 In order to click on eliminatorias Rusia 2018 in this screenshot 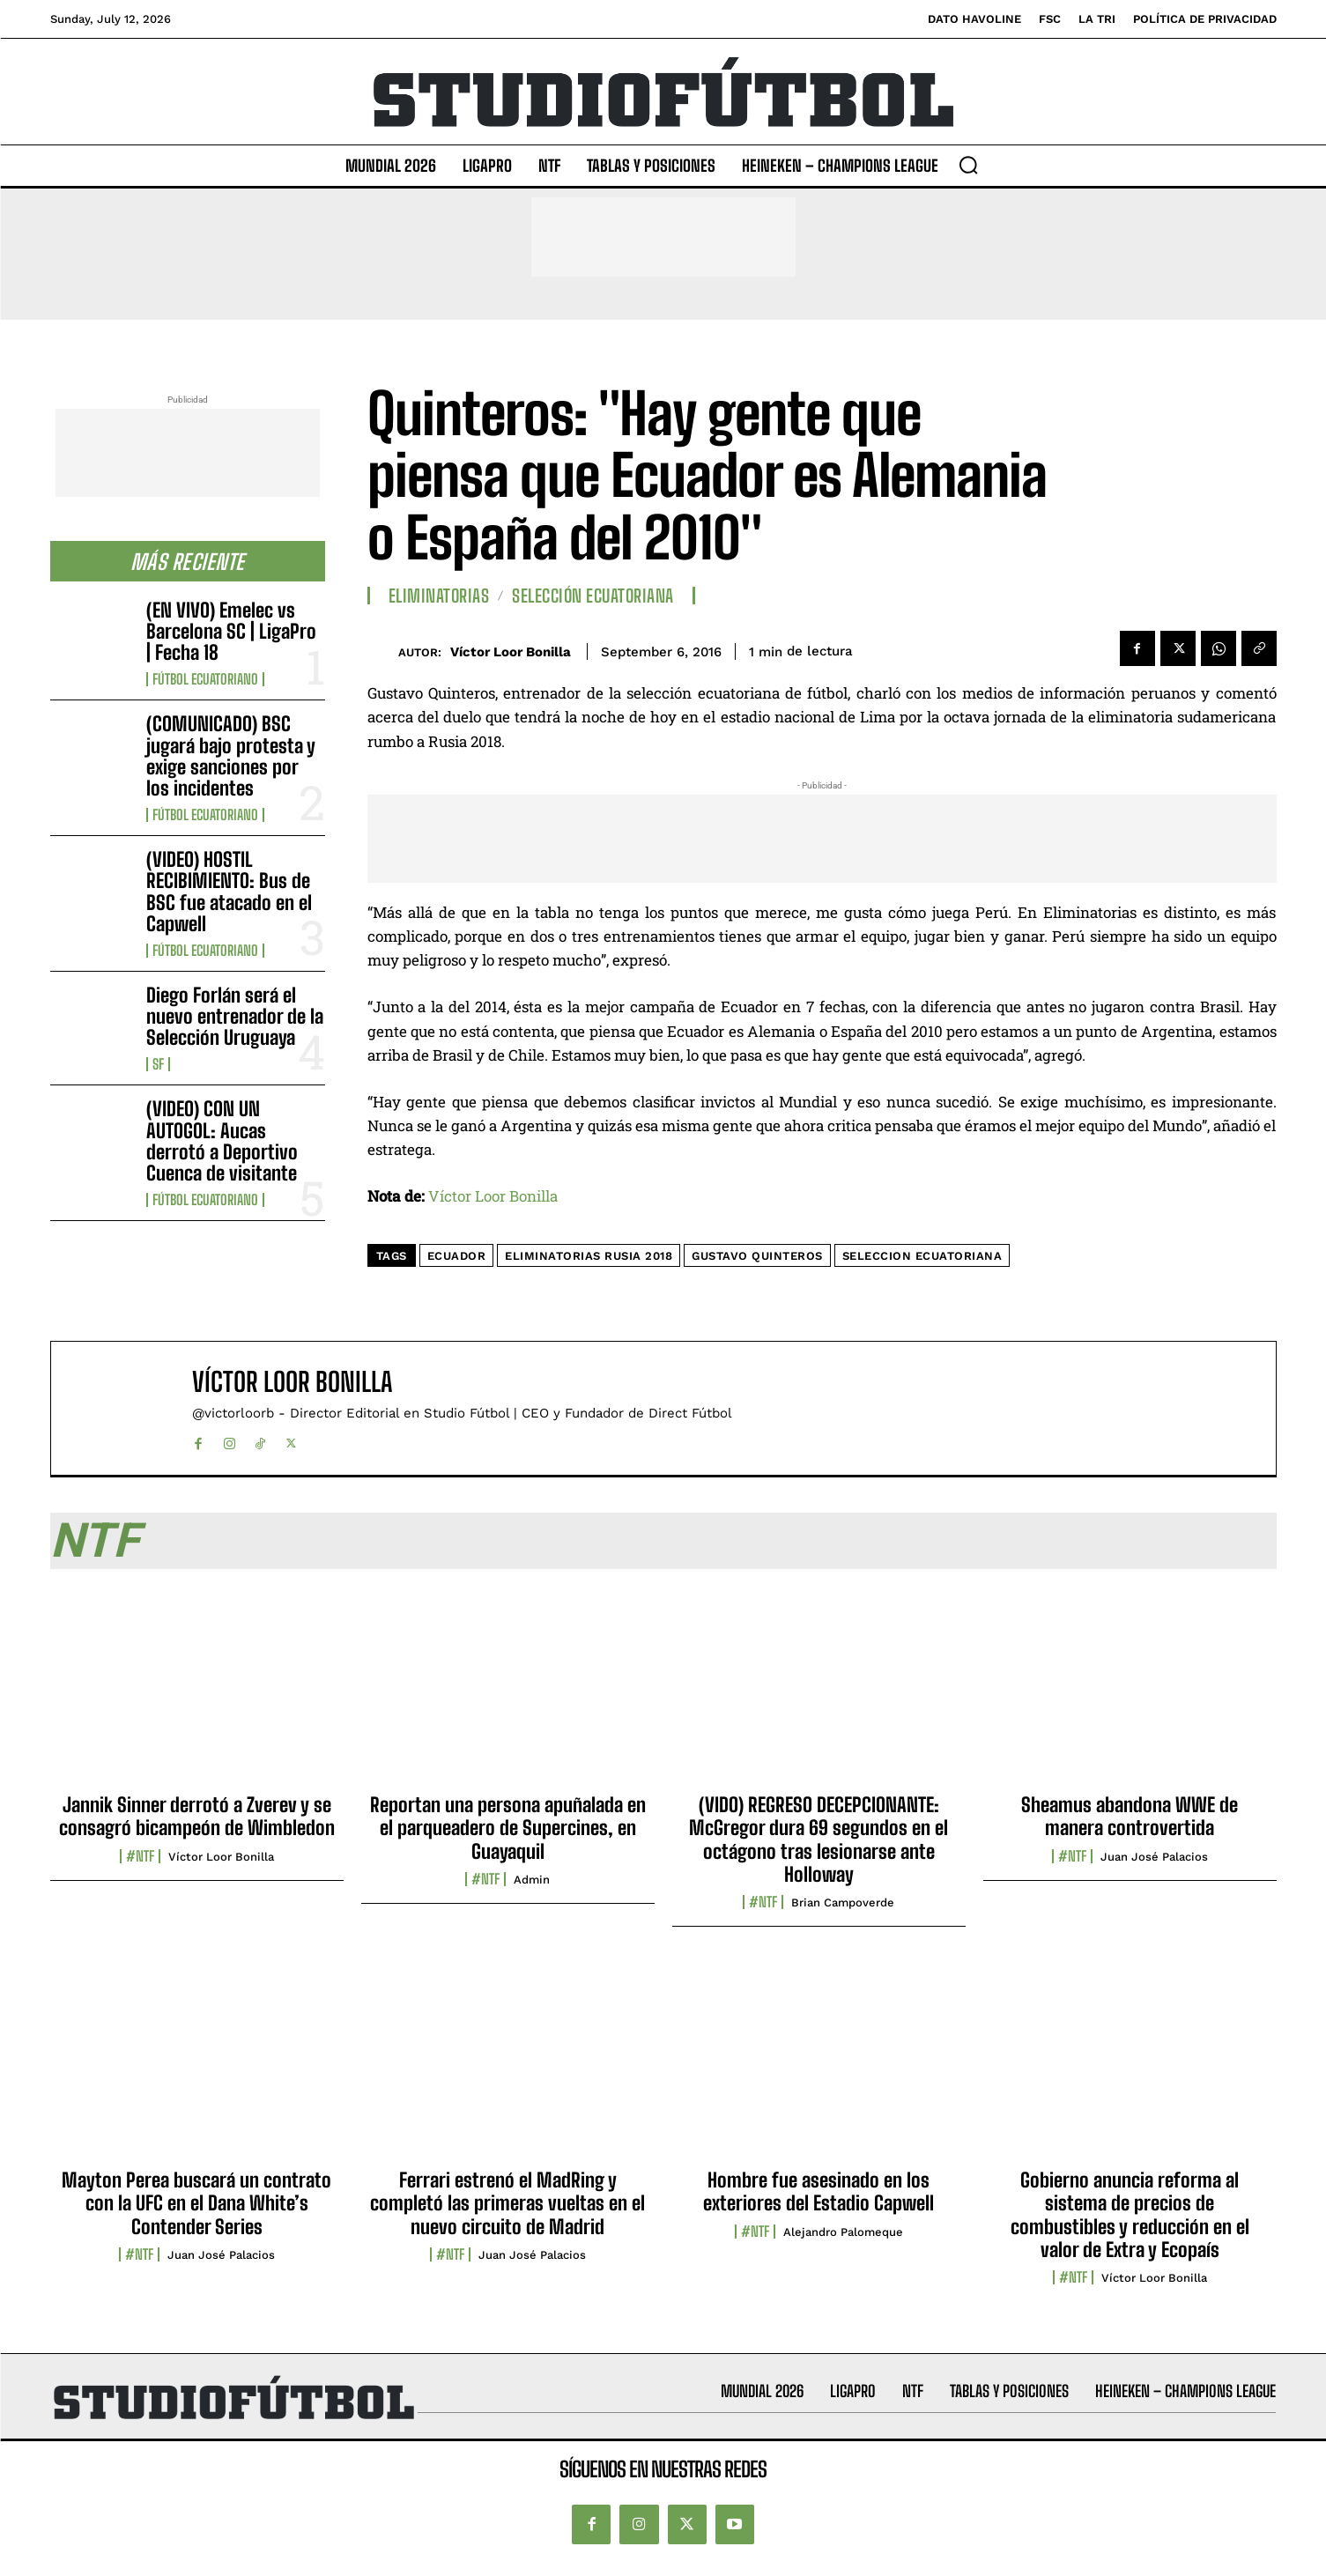, I will do `click(588, 1255)`.